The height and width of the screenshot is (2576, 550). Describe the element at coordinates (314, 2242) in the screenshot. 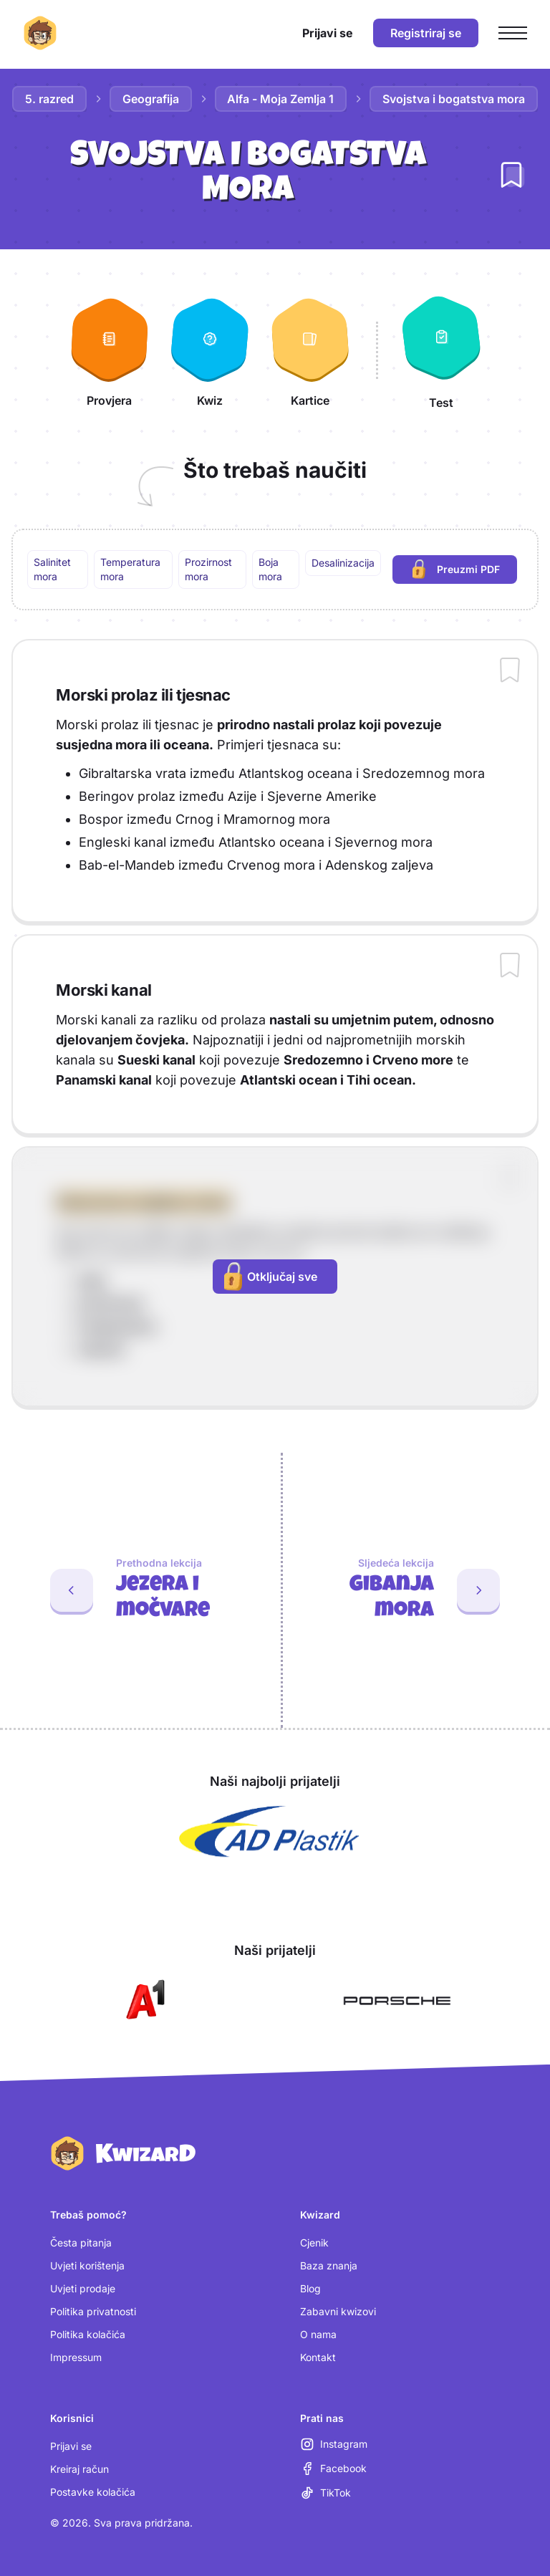

I see `Cjenik` at that location.